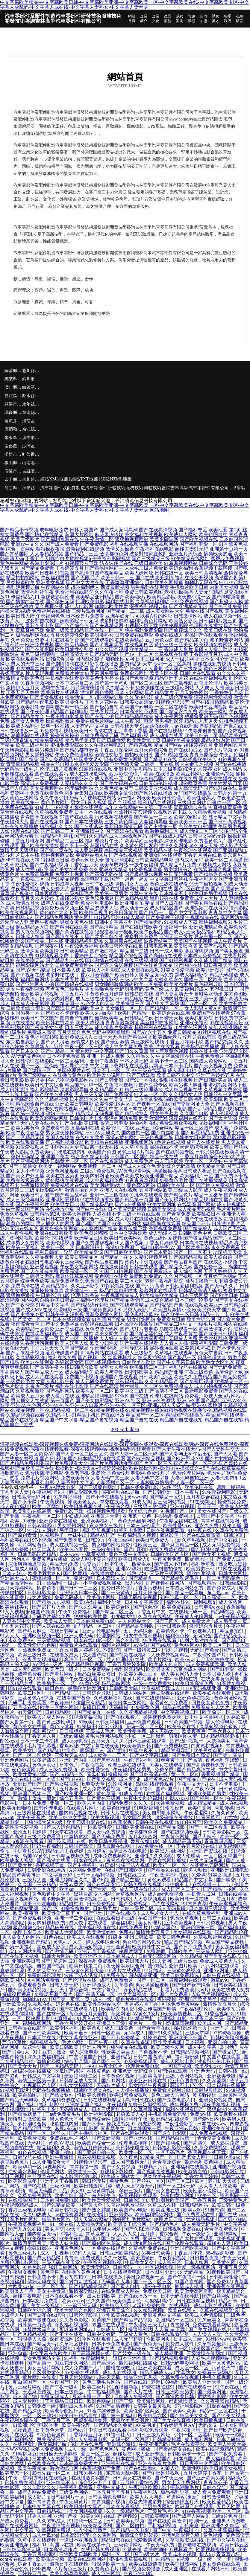 Image resolution: width=250 pixels, height=2576 pixels. I want to click on 潮喷影院在线观看, so click(30, 735).